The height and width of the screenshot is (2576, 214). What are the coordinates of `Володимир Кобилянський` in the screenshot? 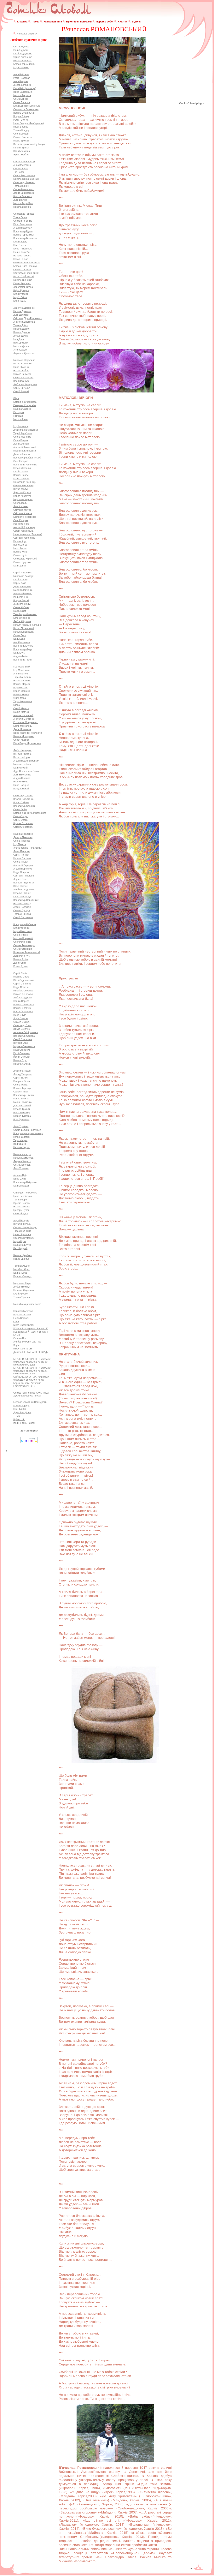 It's located at (27, 457).